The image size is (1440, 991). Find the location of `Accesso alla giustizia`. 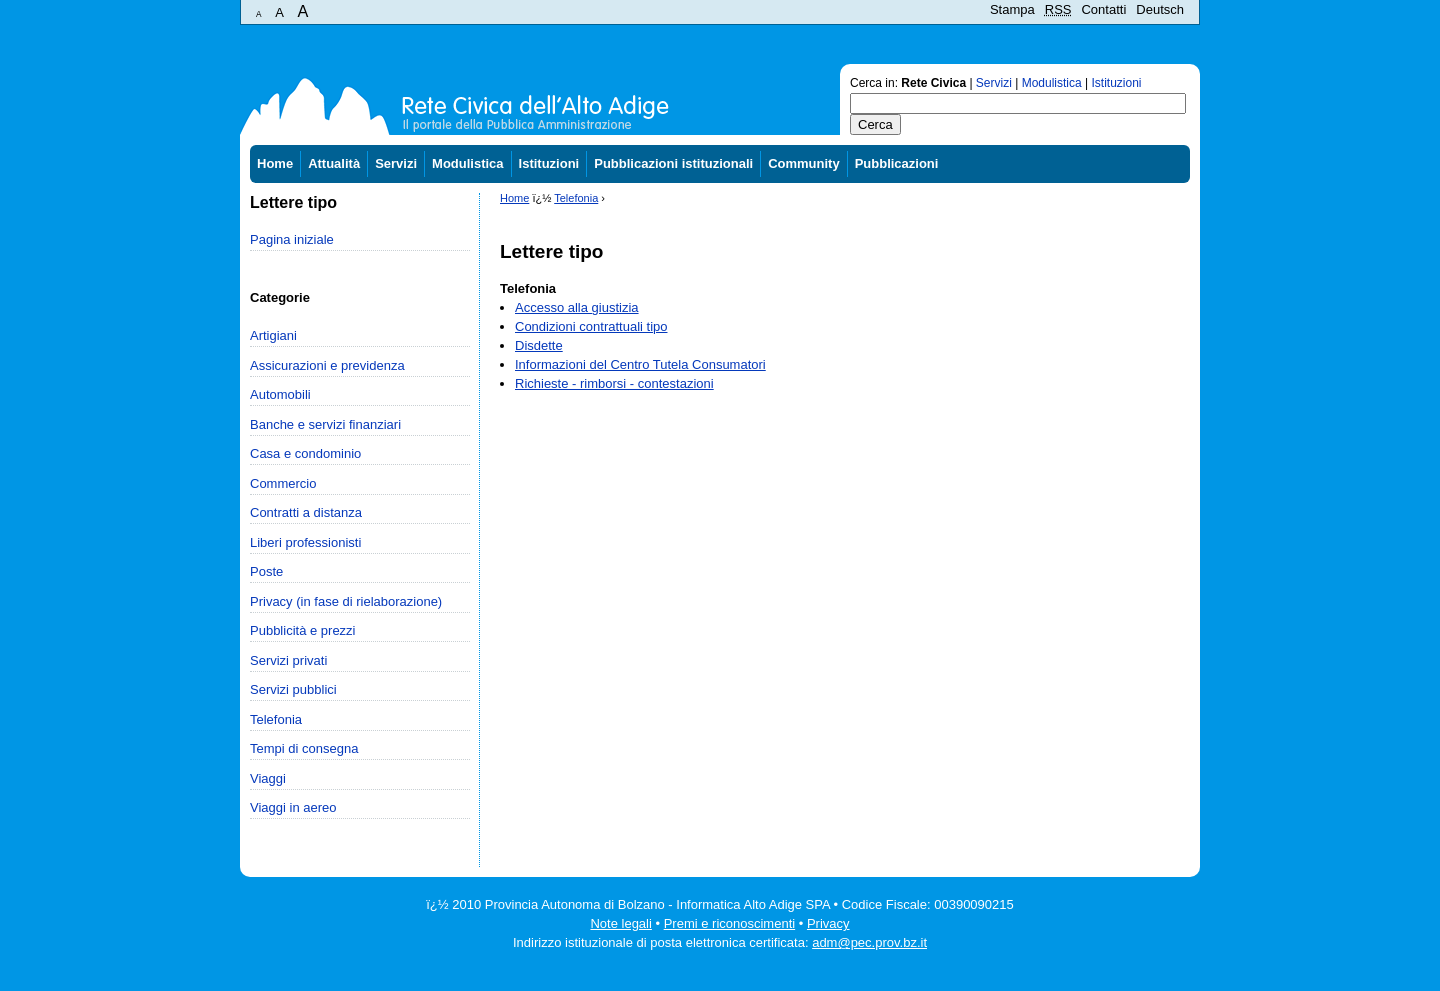

Accesso alla giustizia is located at coordinates (577, 307).